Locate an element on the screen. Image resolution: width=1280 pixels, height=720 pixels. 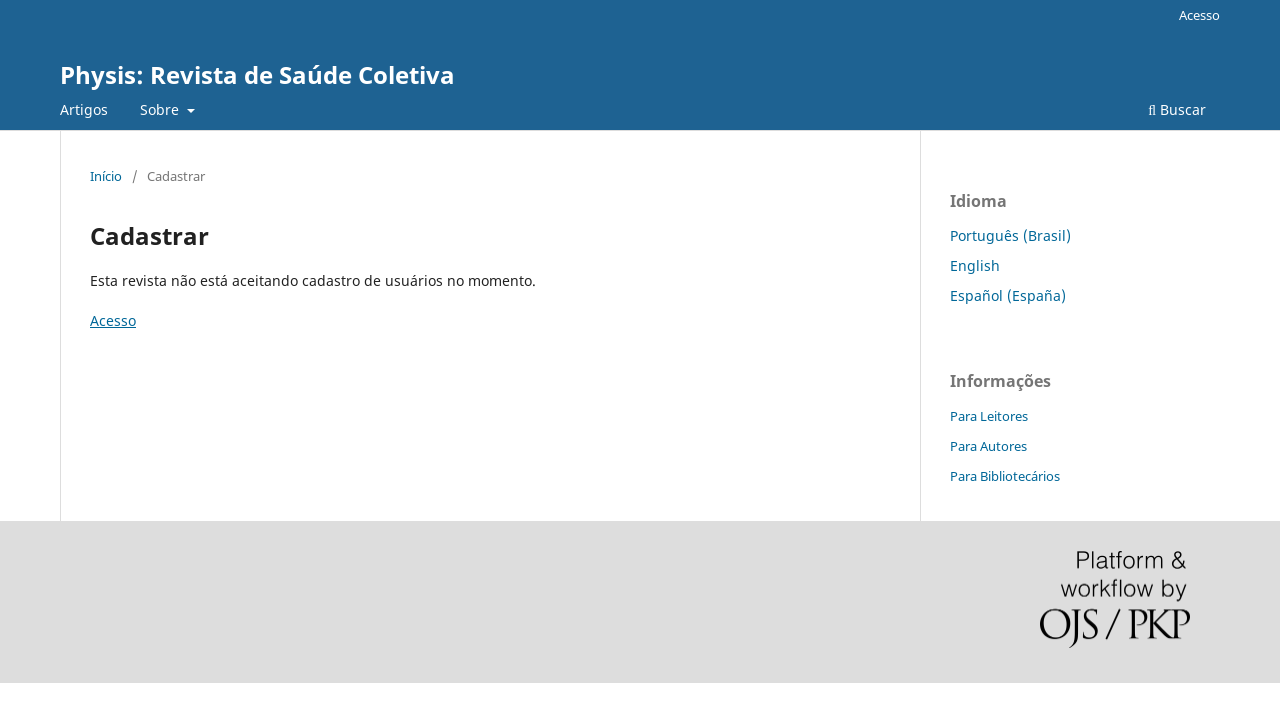
Sobre is located at coordinates (161, 109).